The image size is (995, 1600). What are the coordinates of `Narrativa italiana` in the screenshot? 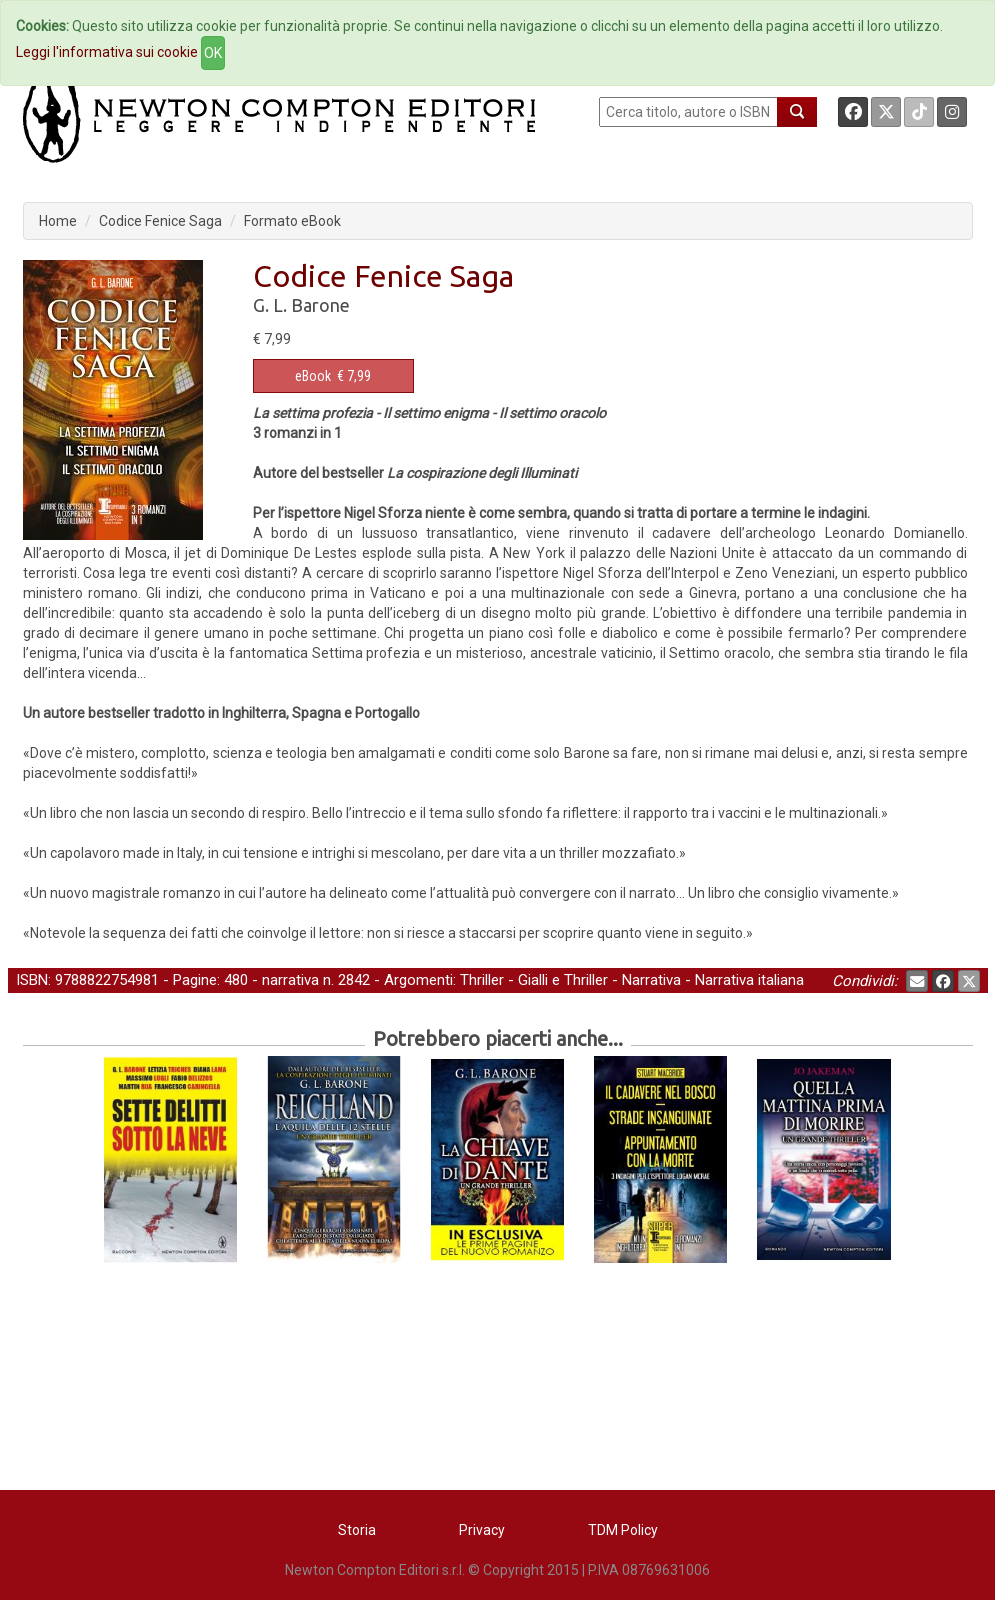 It's located at (749, 980).